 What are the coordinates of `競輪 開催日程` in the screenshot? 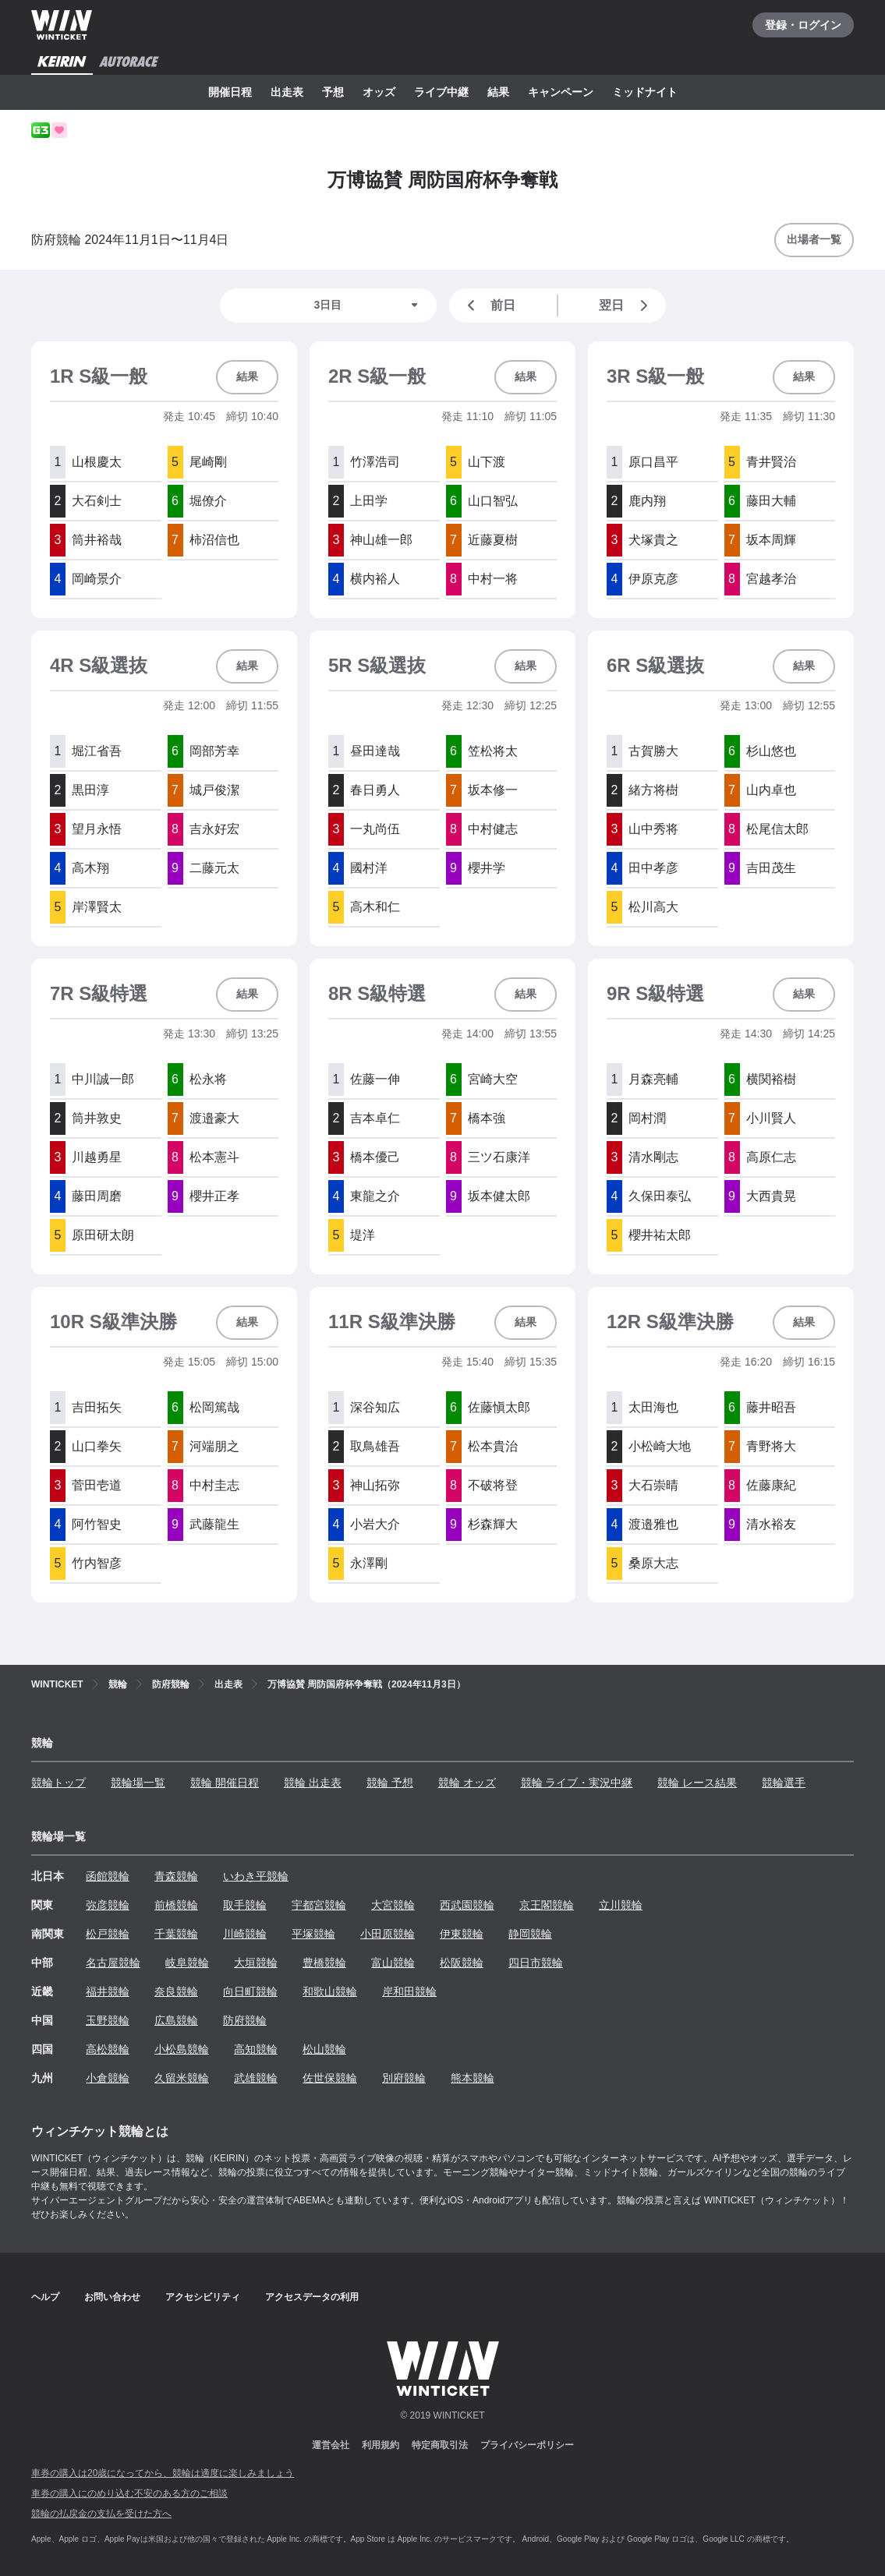 It's located at (224, 1782).